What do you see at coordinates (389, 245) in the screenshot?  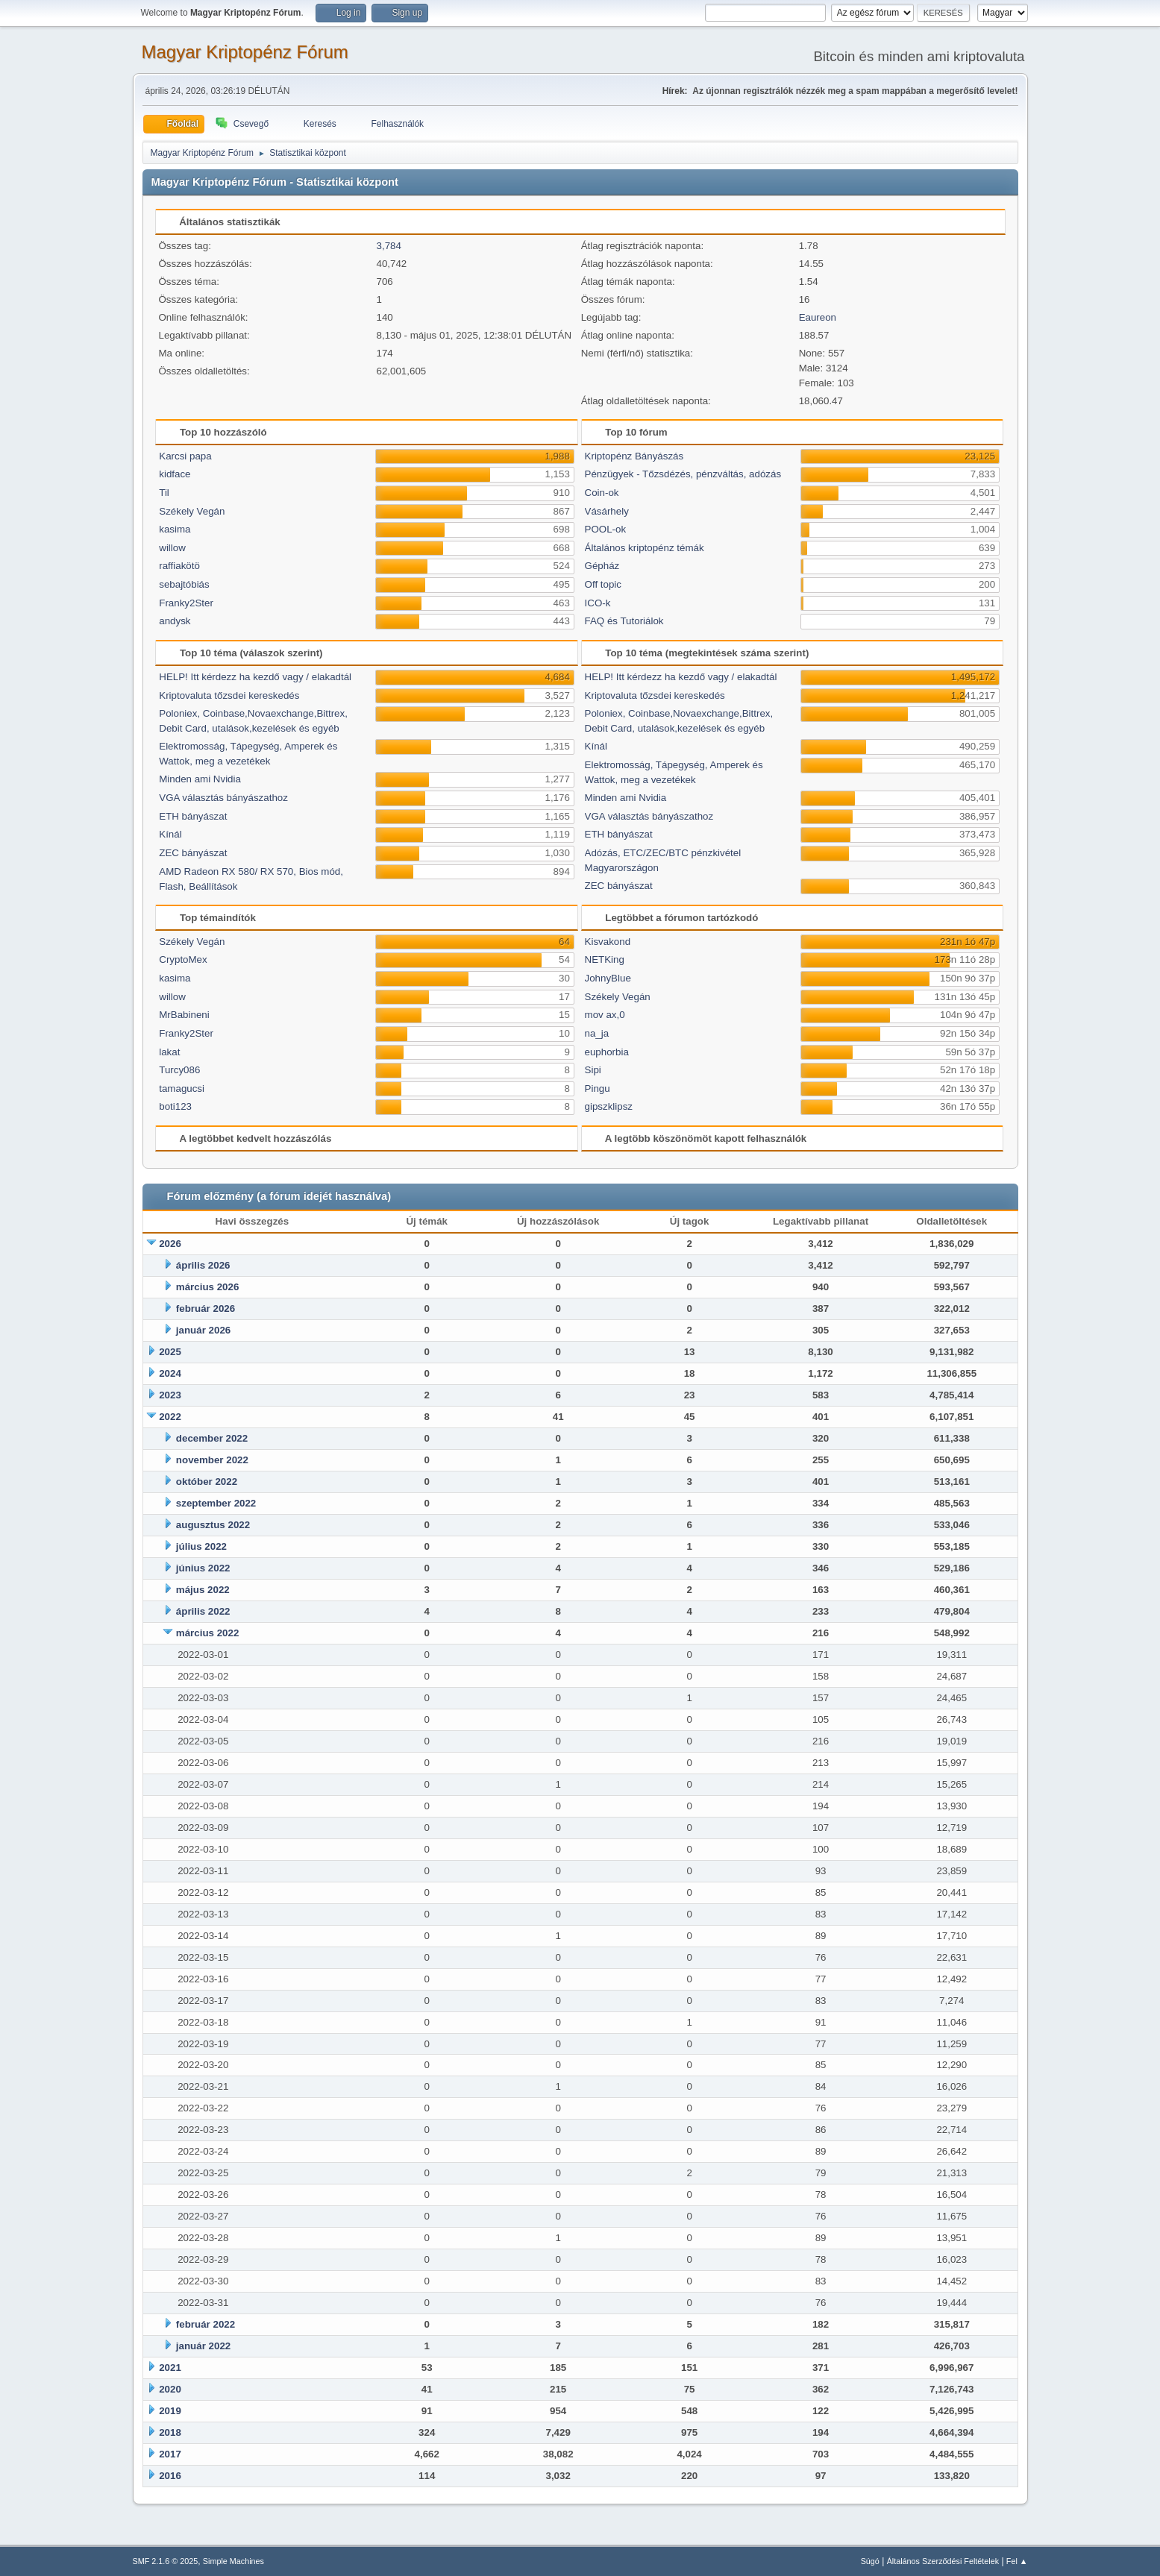 I see `3,784` at bounding box center [389, 245].